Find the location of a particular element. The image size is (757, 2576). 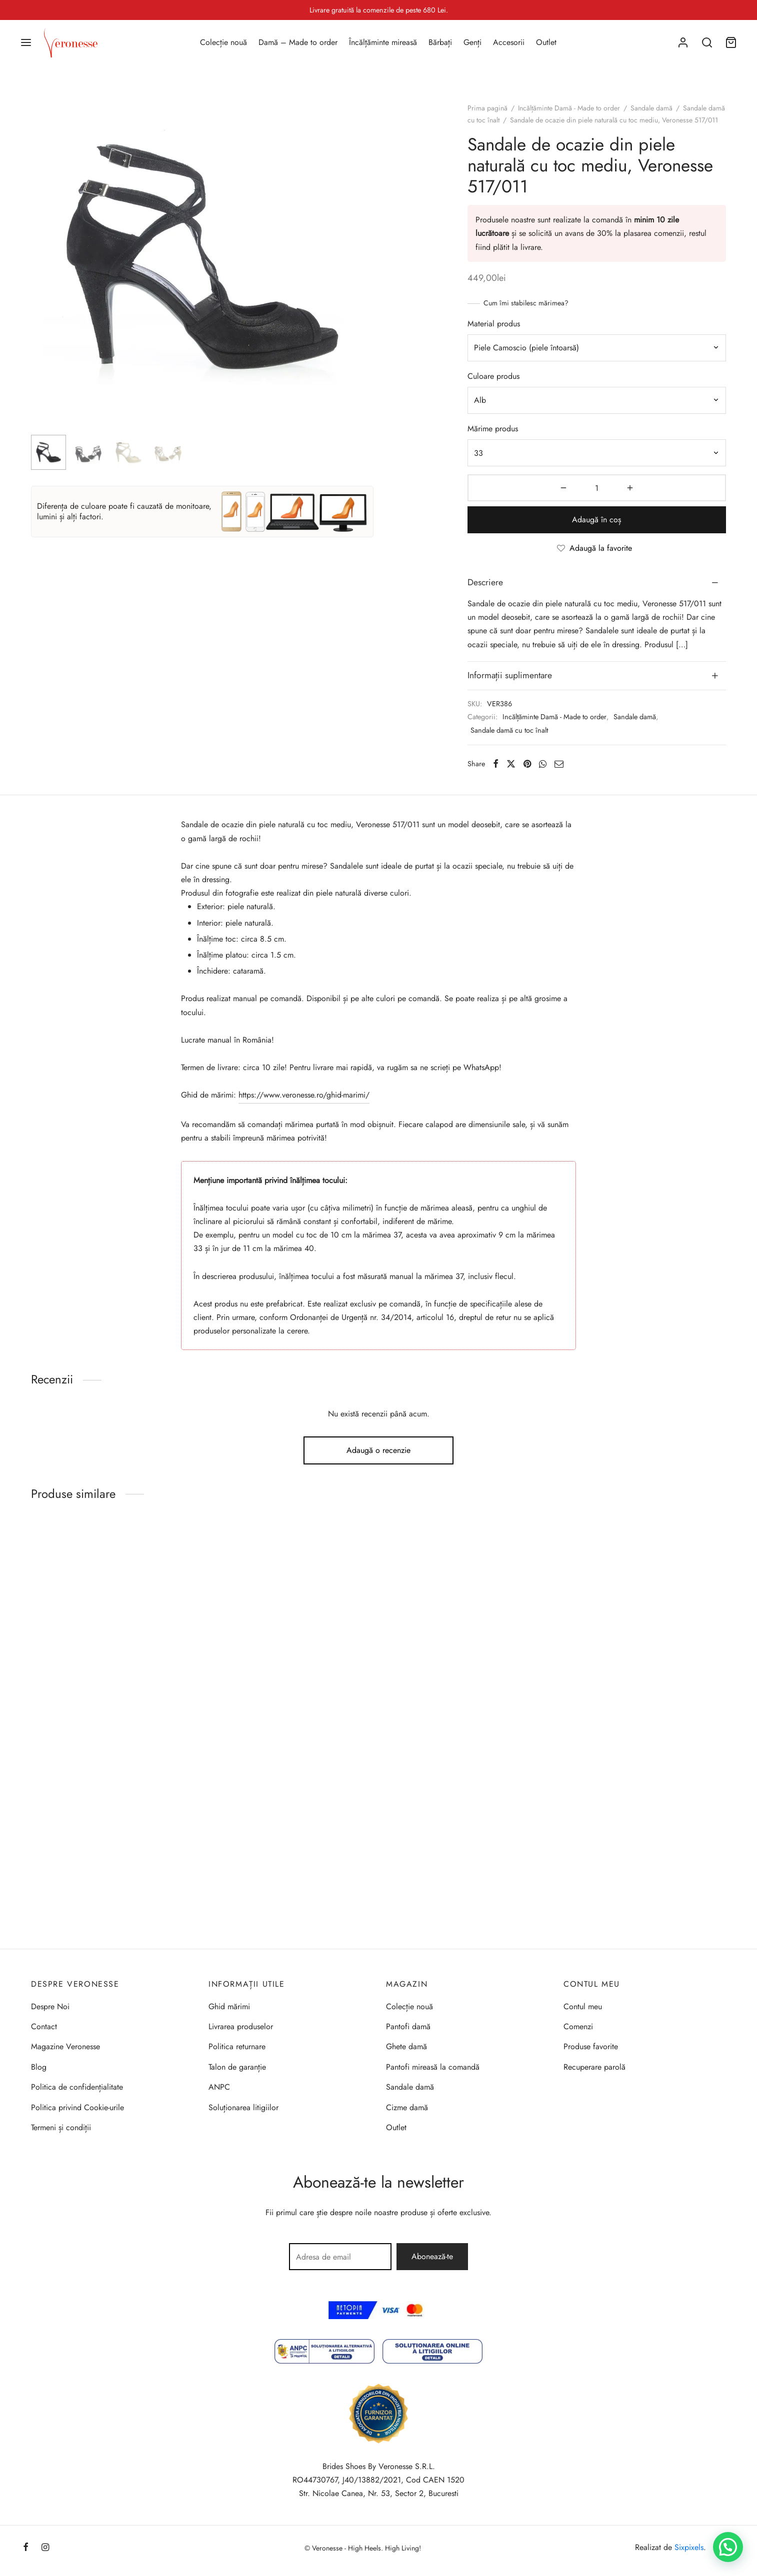

Cum îmi stabilesc mărimea? is located at coordinates (526, 303).